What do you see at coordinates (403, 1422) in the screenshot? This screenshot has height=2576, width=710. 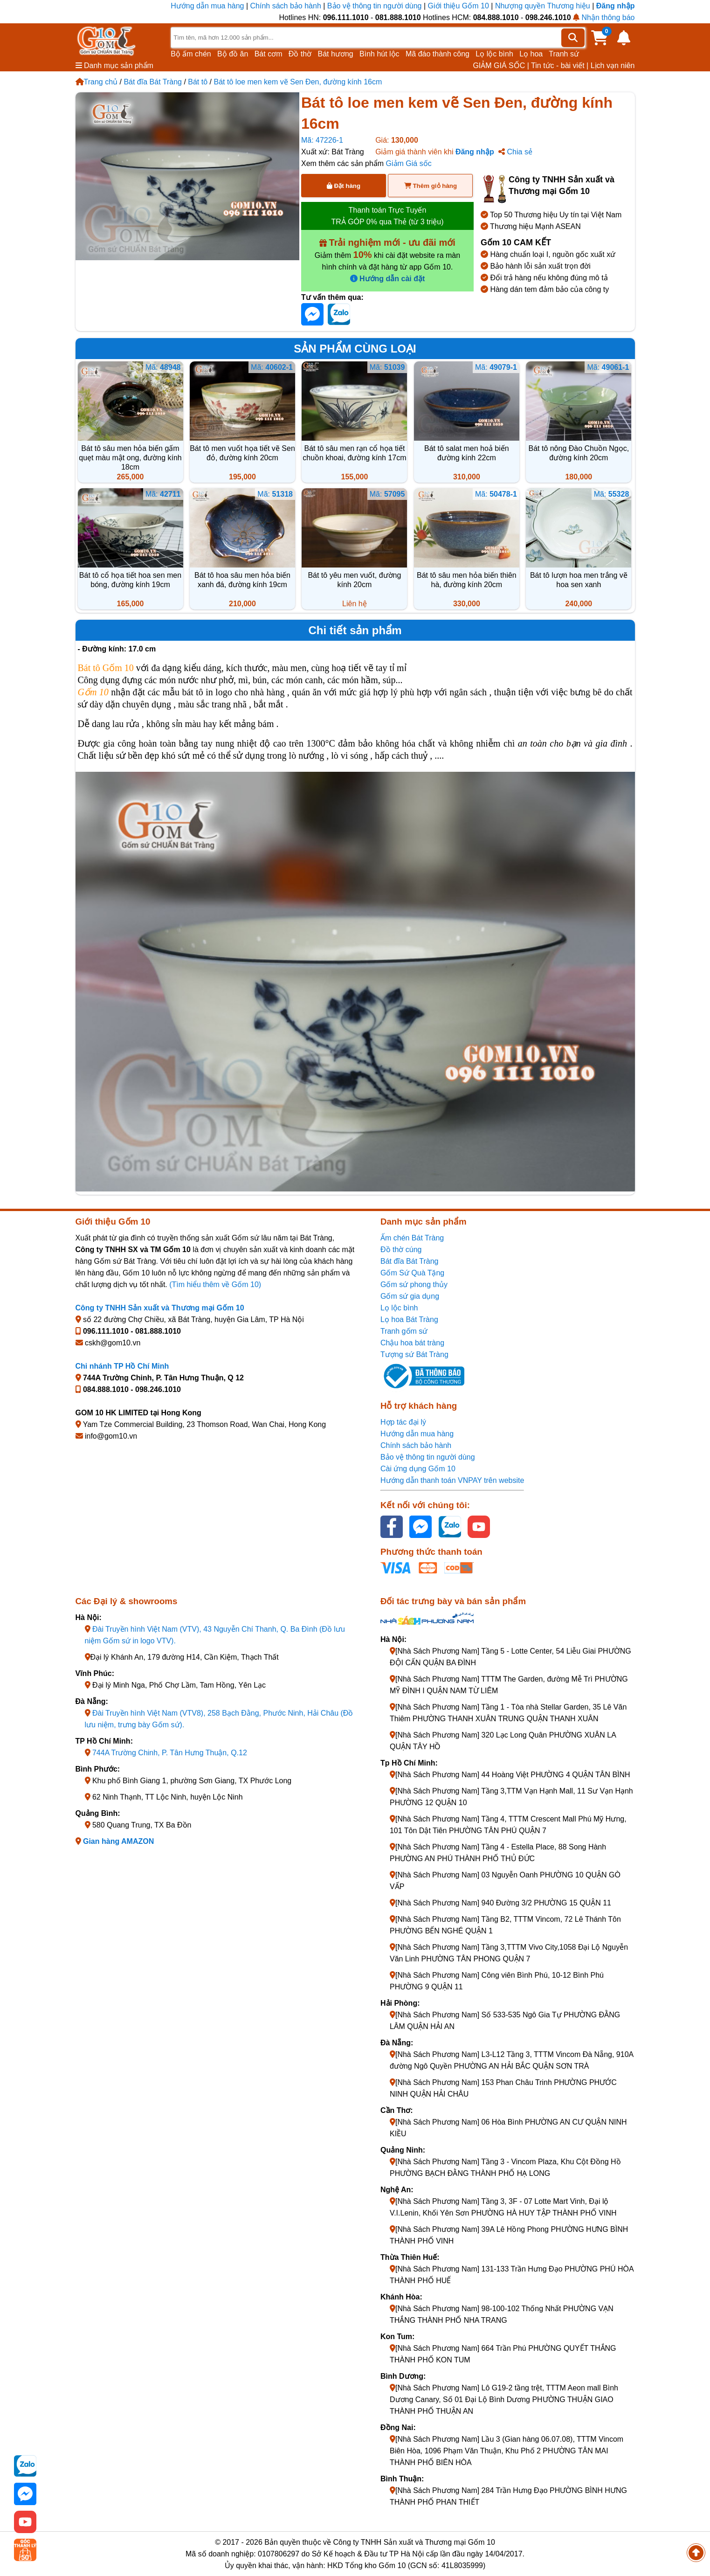 I see `Hợp tác đại lý` at bounding box center [403, 1422].